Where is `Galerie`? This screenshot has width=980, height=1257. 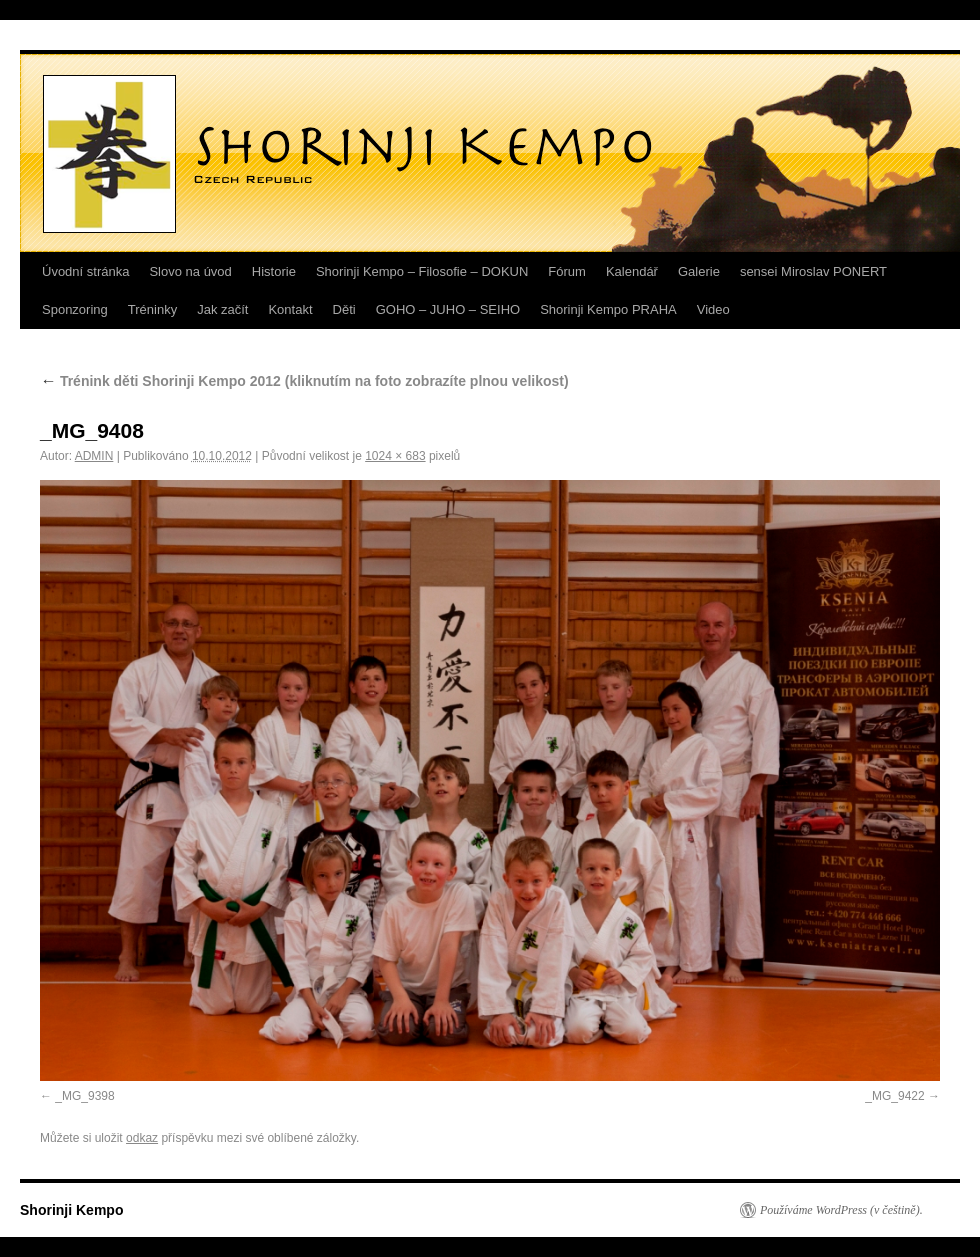
Galerie is located at coordinates (699, 271).